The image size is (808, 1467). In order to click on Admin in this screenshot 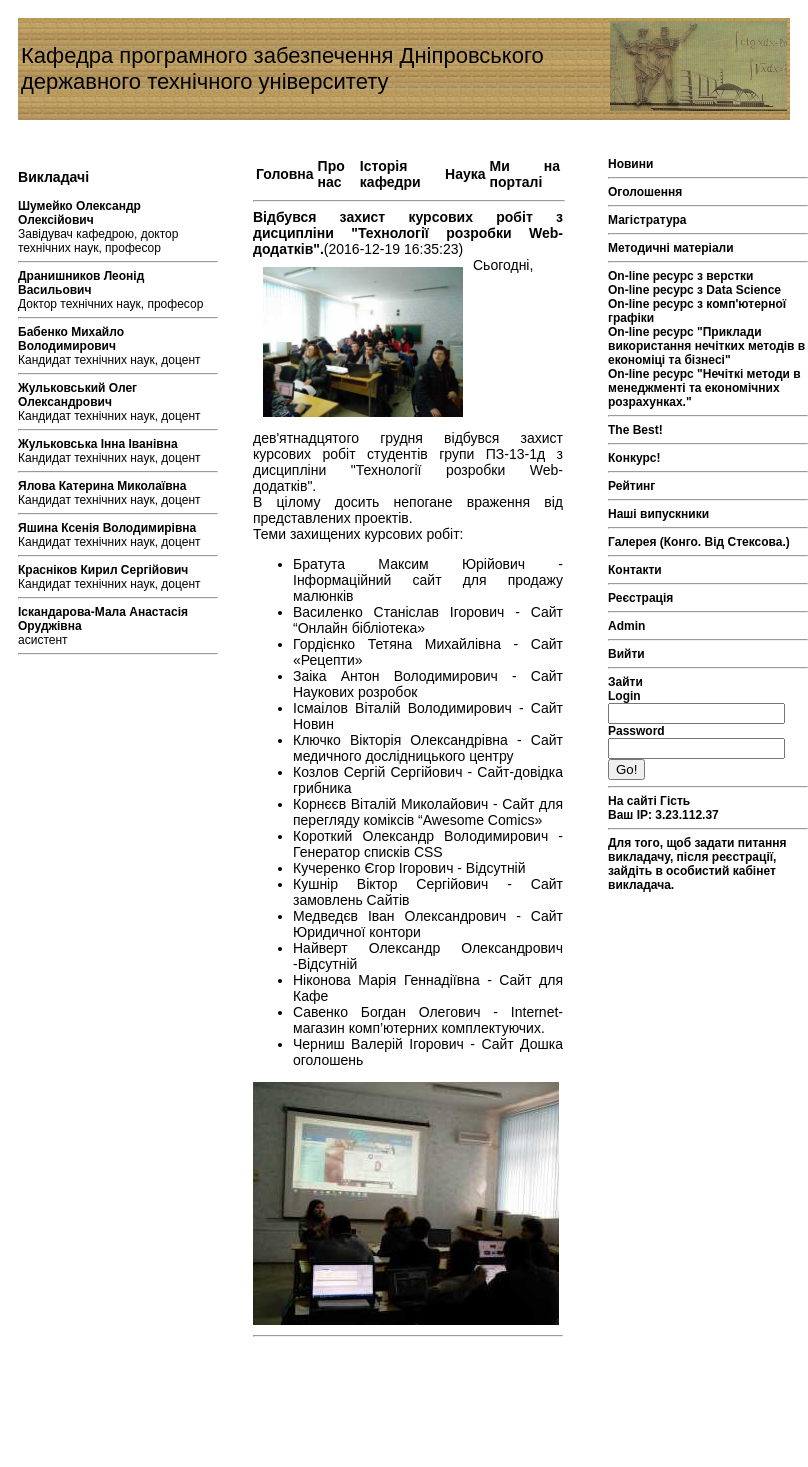, I will do `click(626, 626)`.